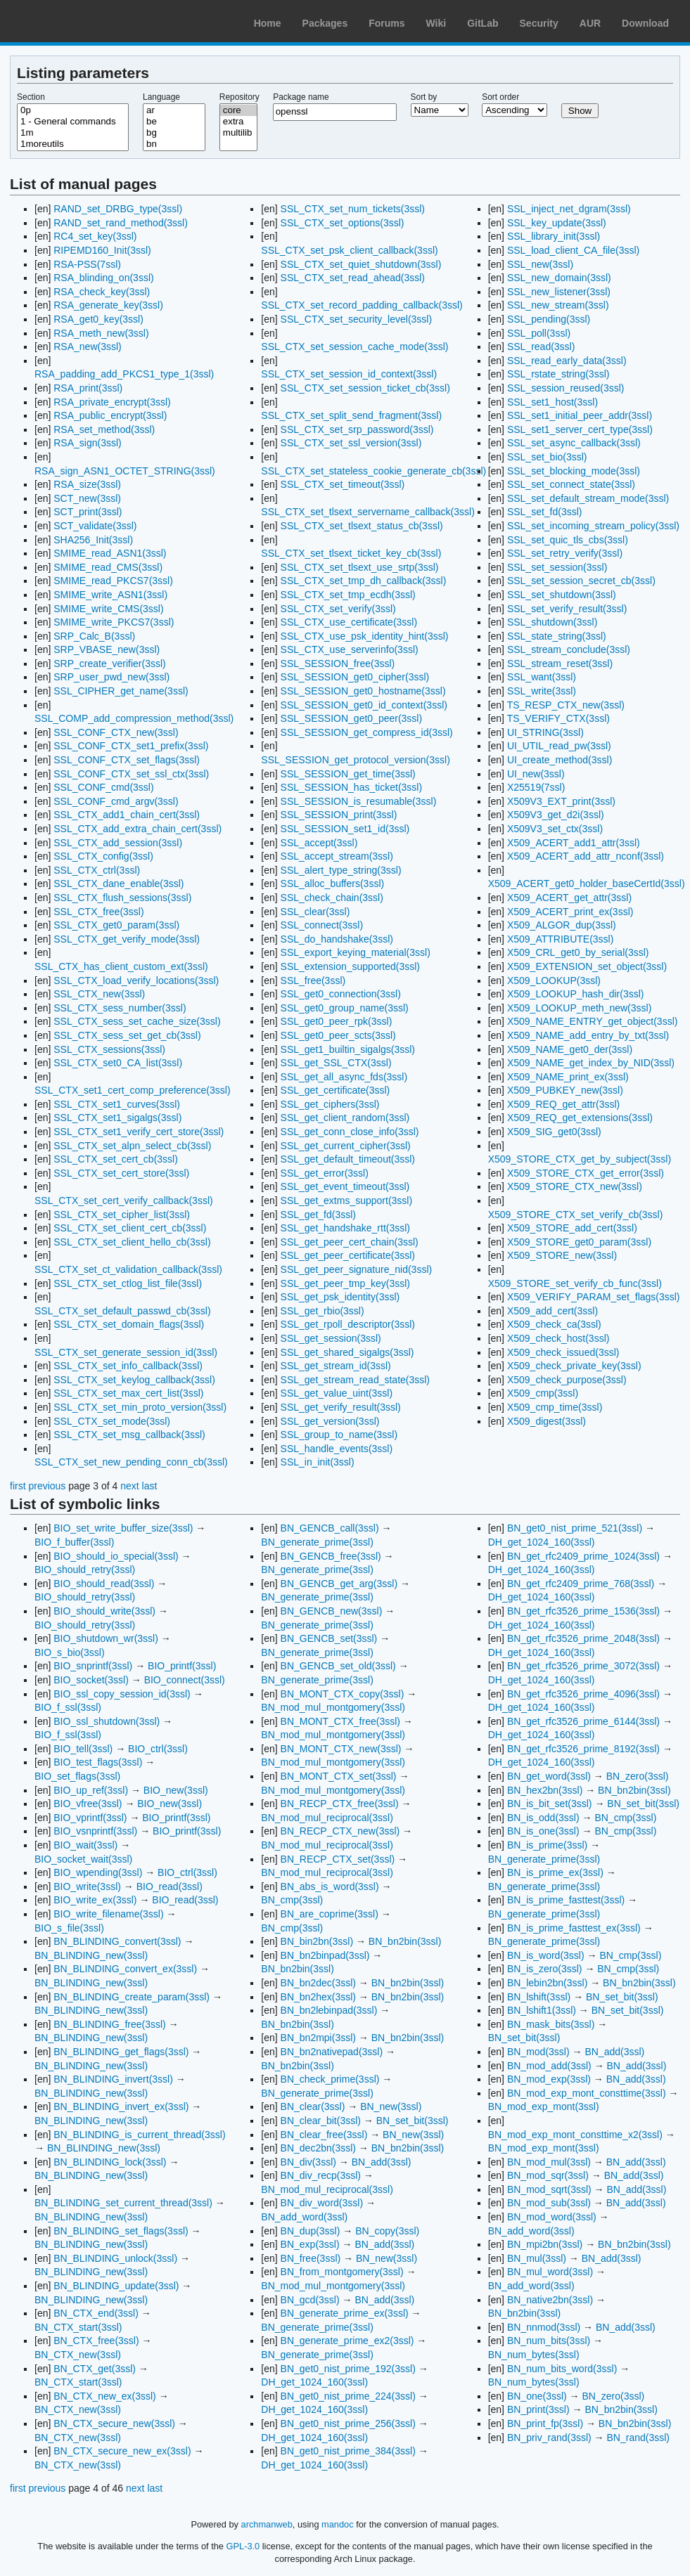 This screenshot has width=690, height=2576. What do you see at coordinates (73, 132) in the screenshot?
I see `1m` at bounding box center [73, 132].